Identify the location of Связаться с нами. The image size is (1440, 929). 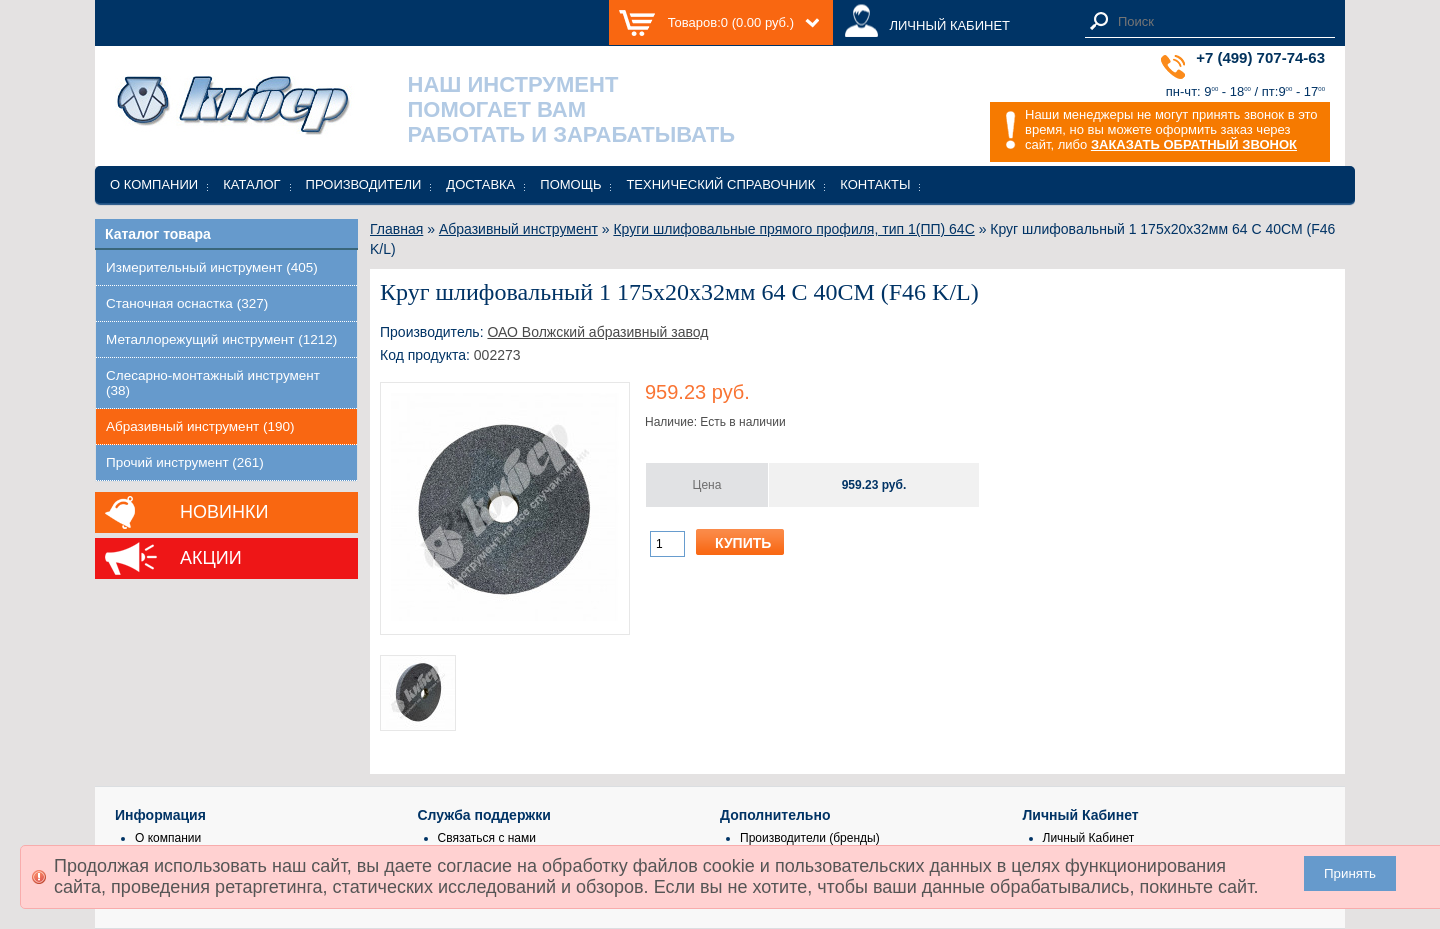
(487, 838).